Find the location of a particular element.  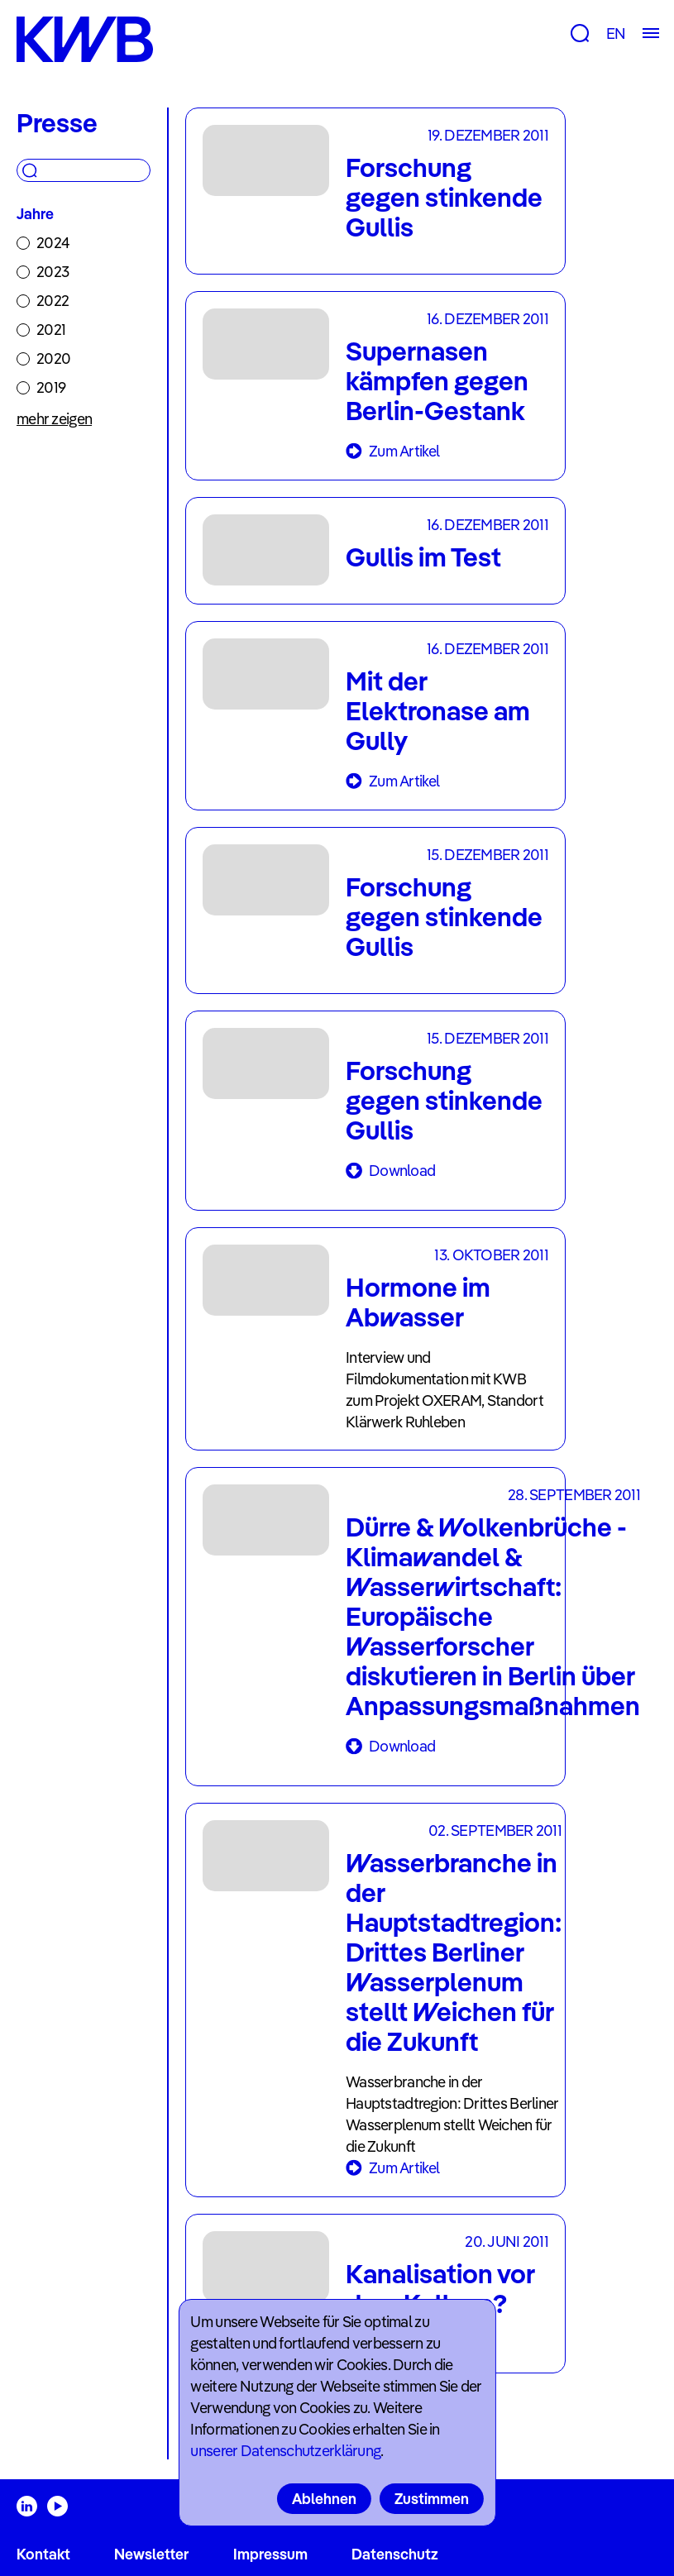

mehr zeigen is located at coordinates (54, 418).